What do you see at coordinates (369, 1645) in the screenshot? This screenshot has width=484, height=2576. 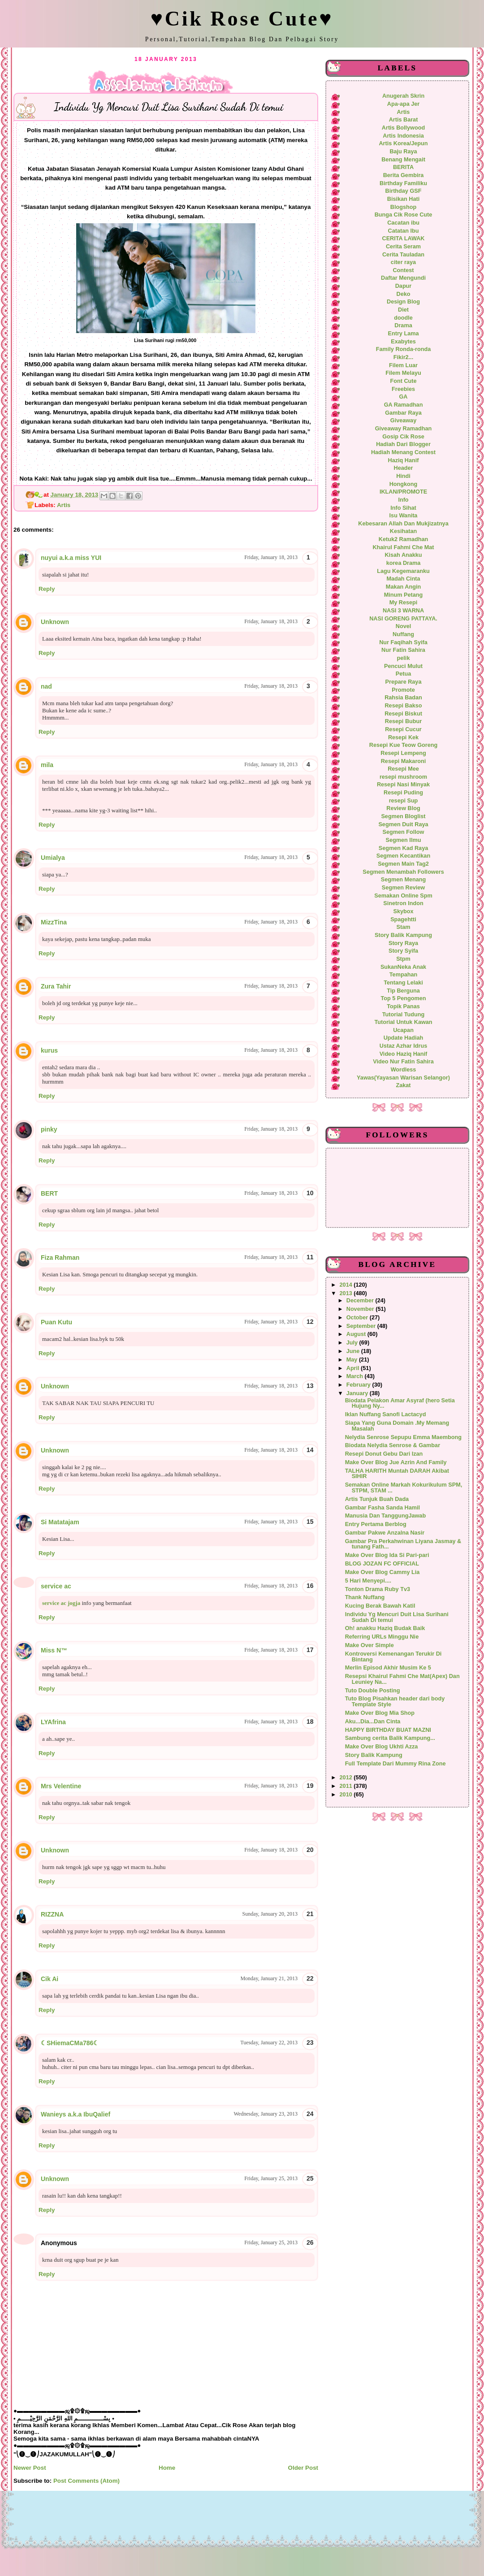 I see `Make Over Simple` at bounding box center [369, 1645].